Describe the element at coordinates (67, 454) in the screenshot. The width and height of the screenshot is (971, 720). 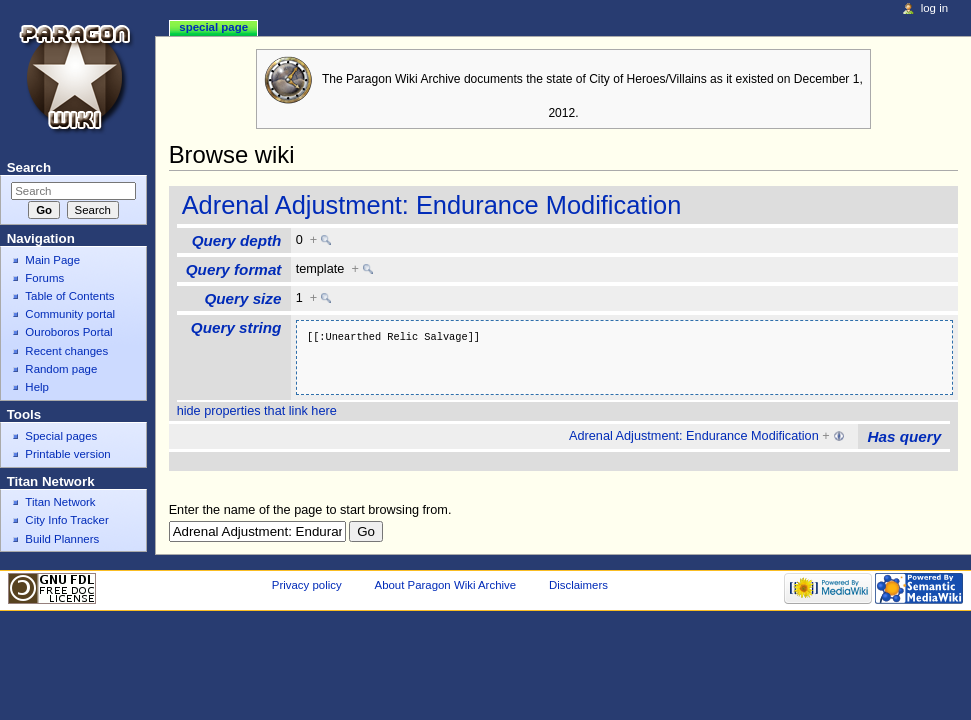
I see `Printable version` at that location.